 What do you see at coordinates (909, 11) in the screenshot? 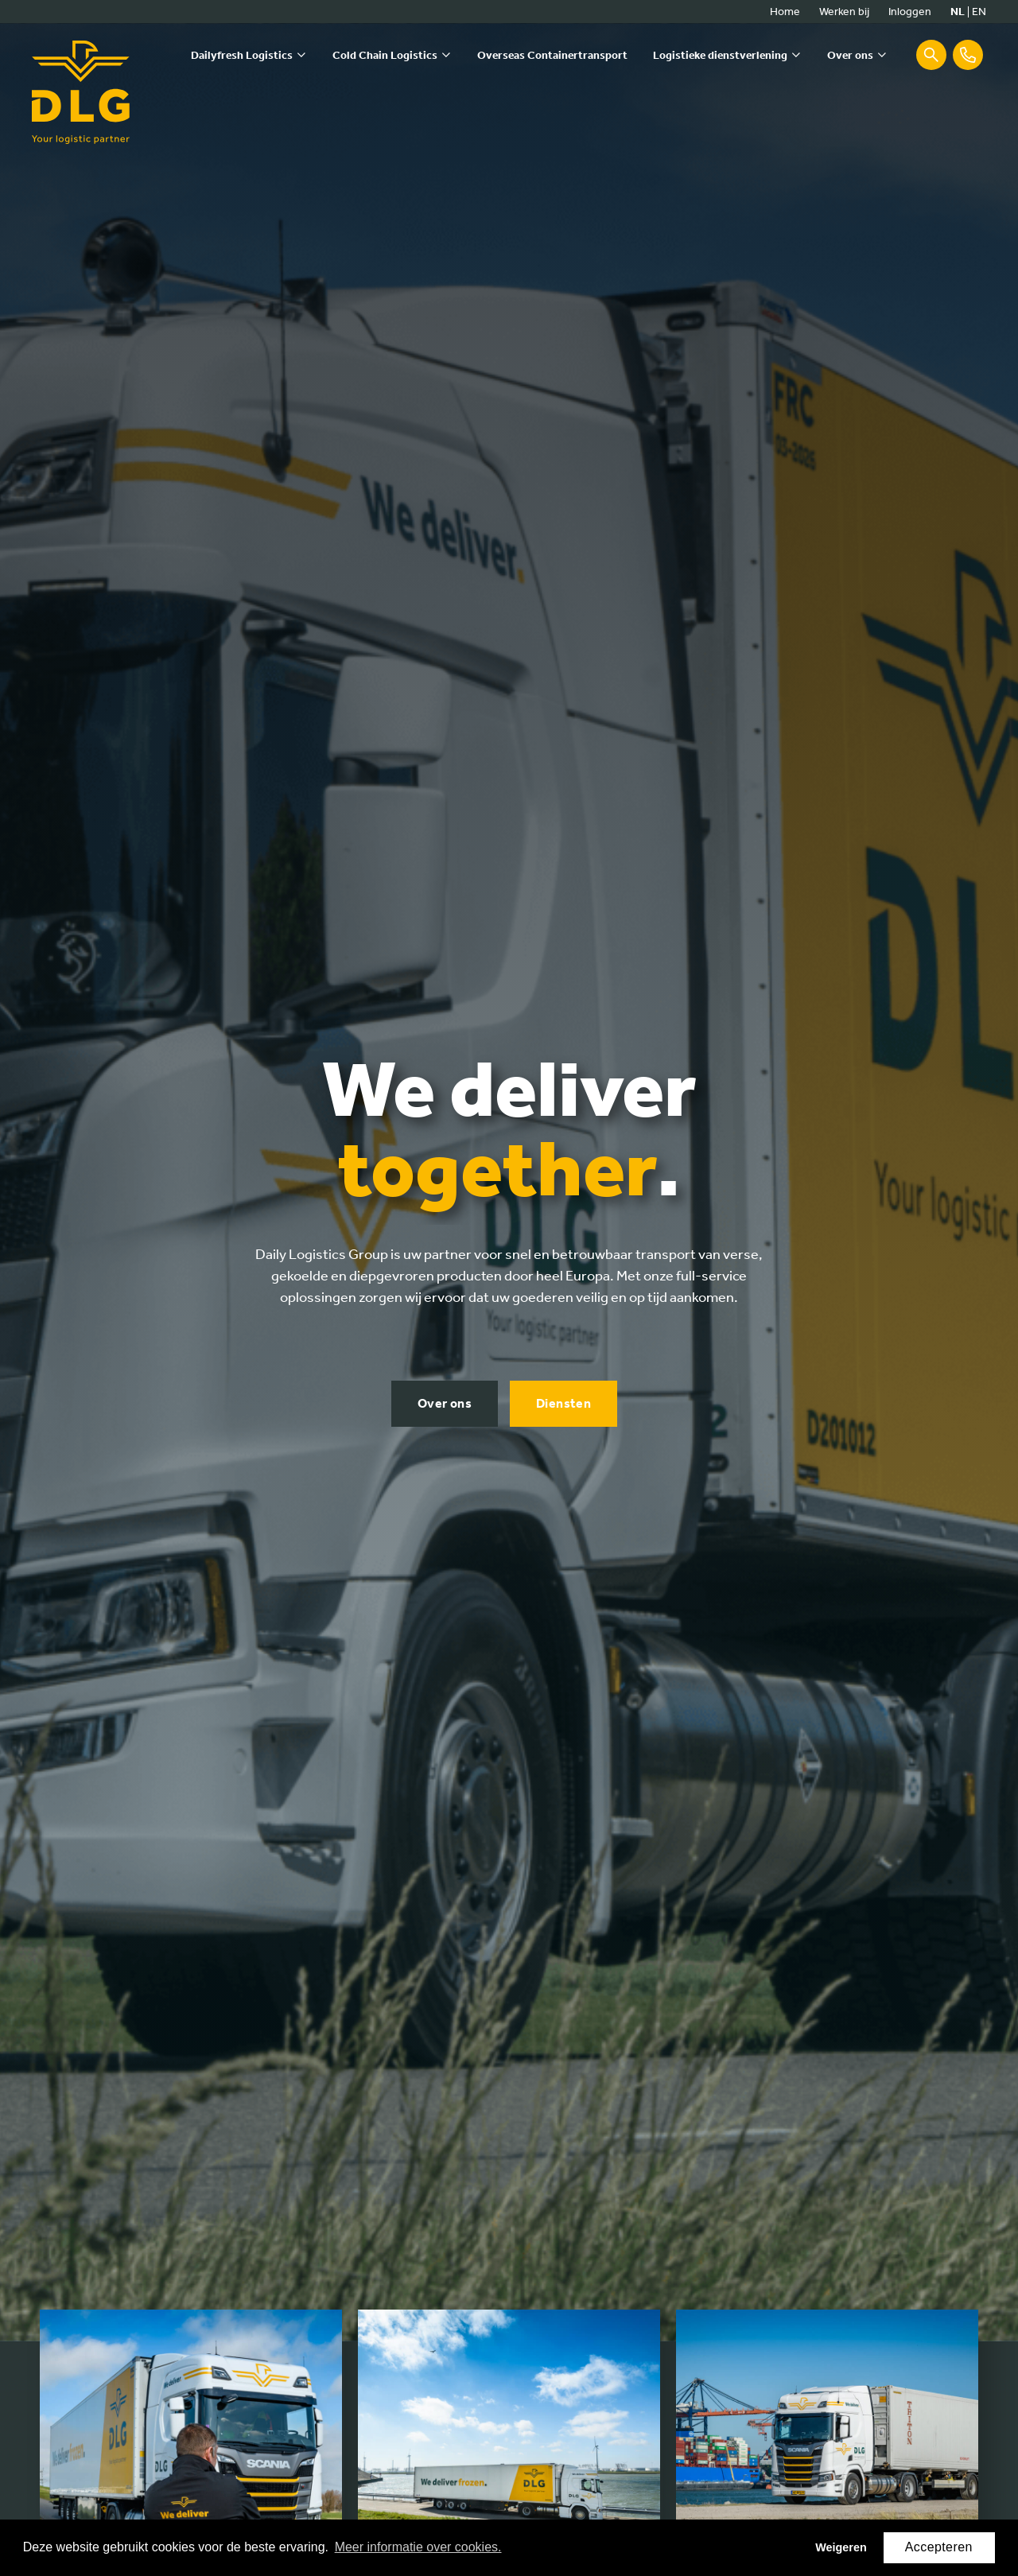
I see `Inloggen` at bounding box center [909, 11].